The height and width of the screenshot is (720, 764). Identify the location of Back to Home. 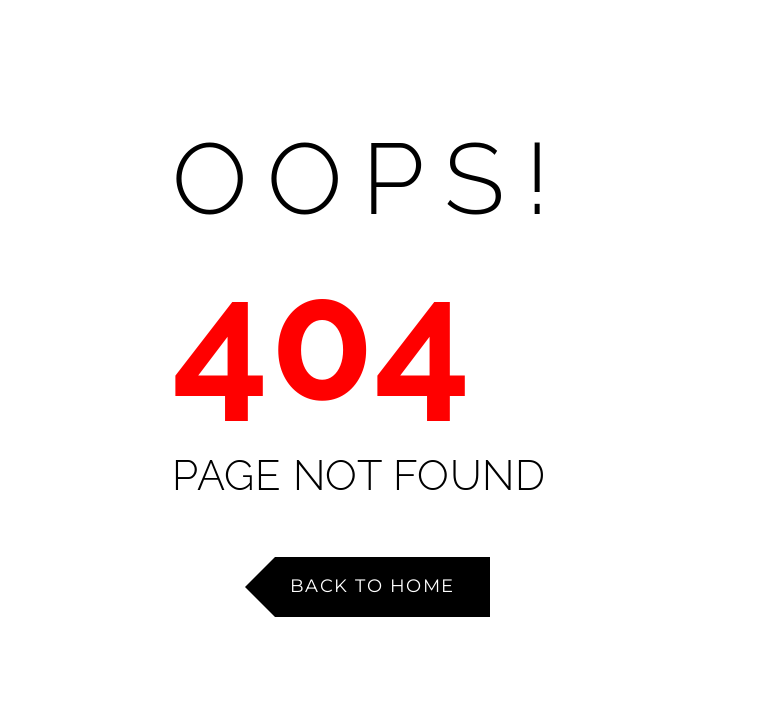
(372, 586).